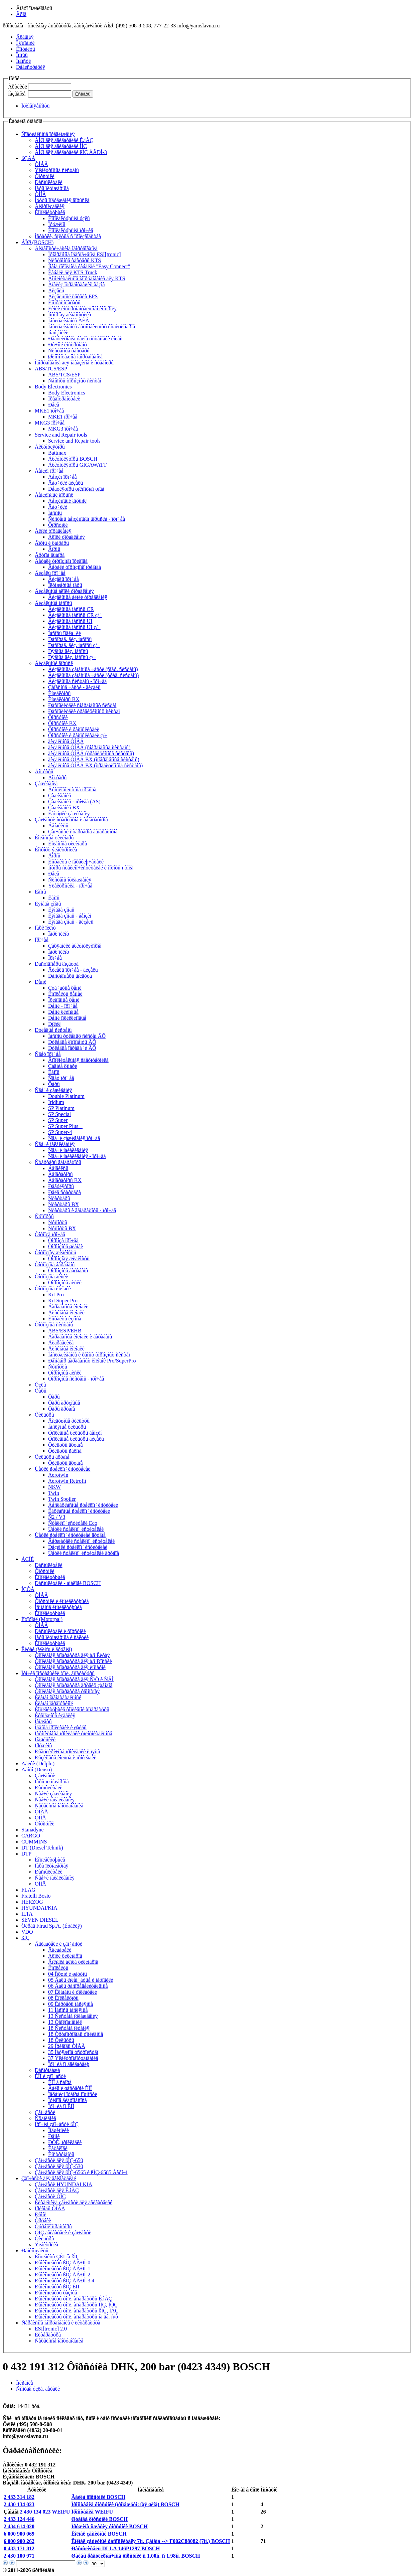 The width and height of the screenshot is (414, 2576). Describe the element at coordinates (62, 1469) in the screenshot. I see `Ùåòêè ñòåêëîî÷èñòèòåëåé` at that location.